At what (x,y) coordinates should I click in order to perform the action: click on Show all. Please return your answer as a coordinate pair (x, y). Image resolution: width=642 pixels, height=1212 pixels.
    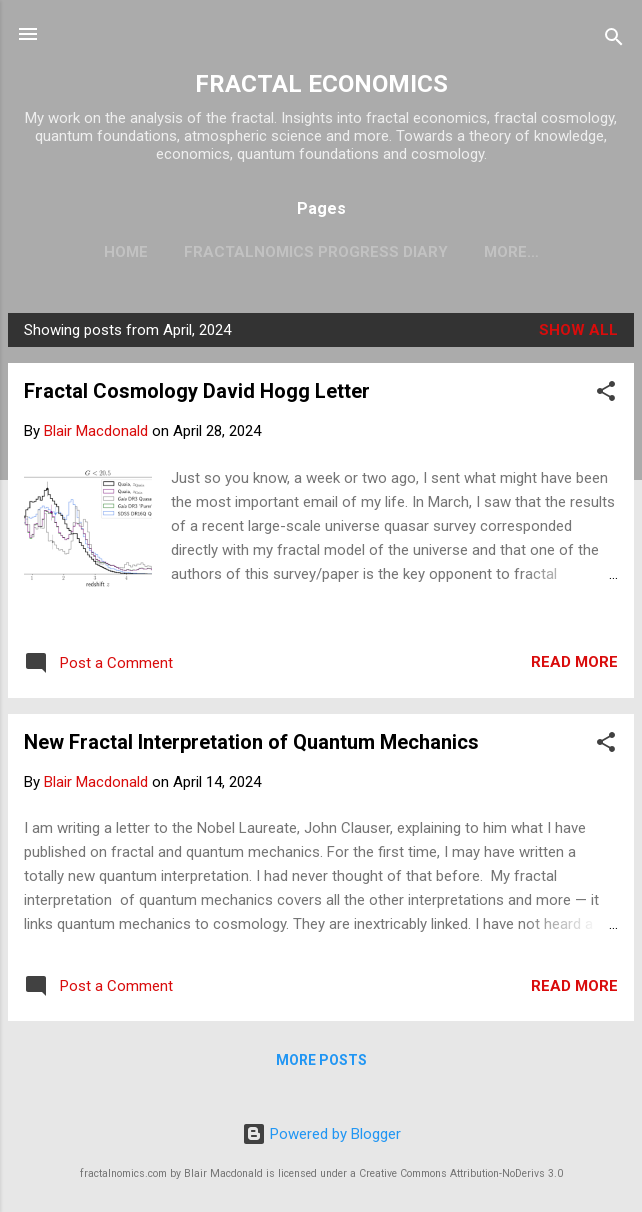
    Looking at the image, I should click on (578, 330).